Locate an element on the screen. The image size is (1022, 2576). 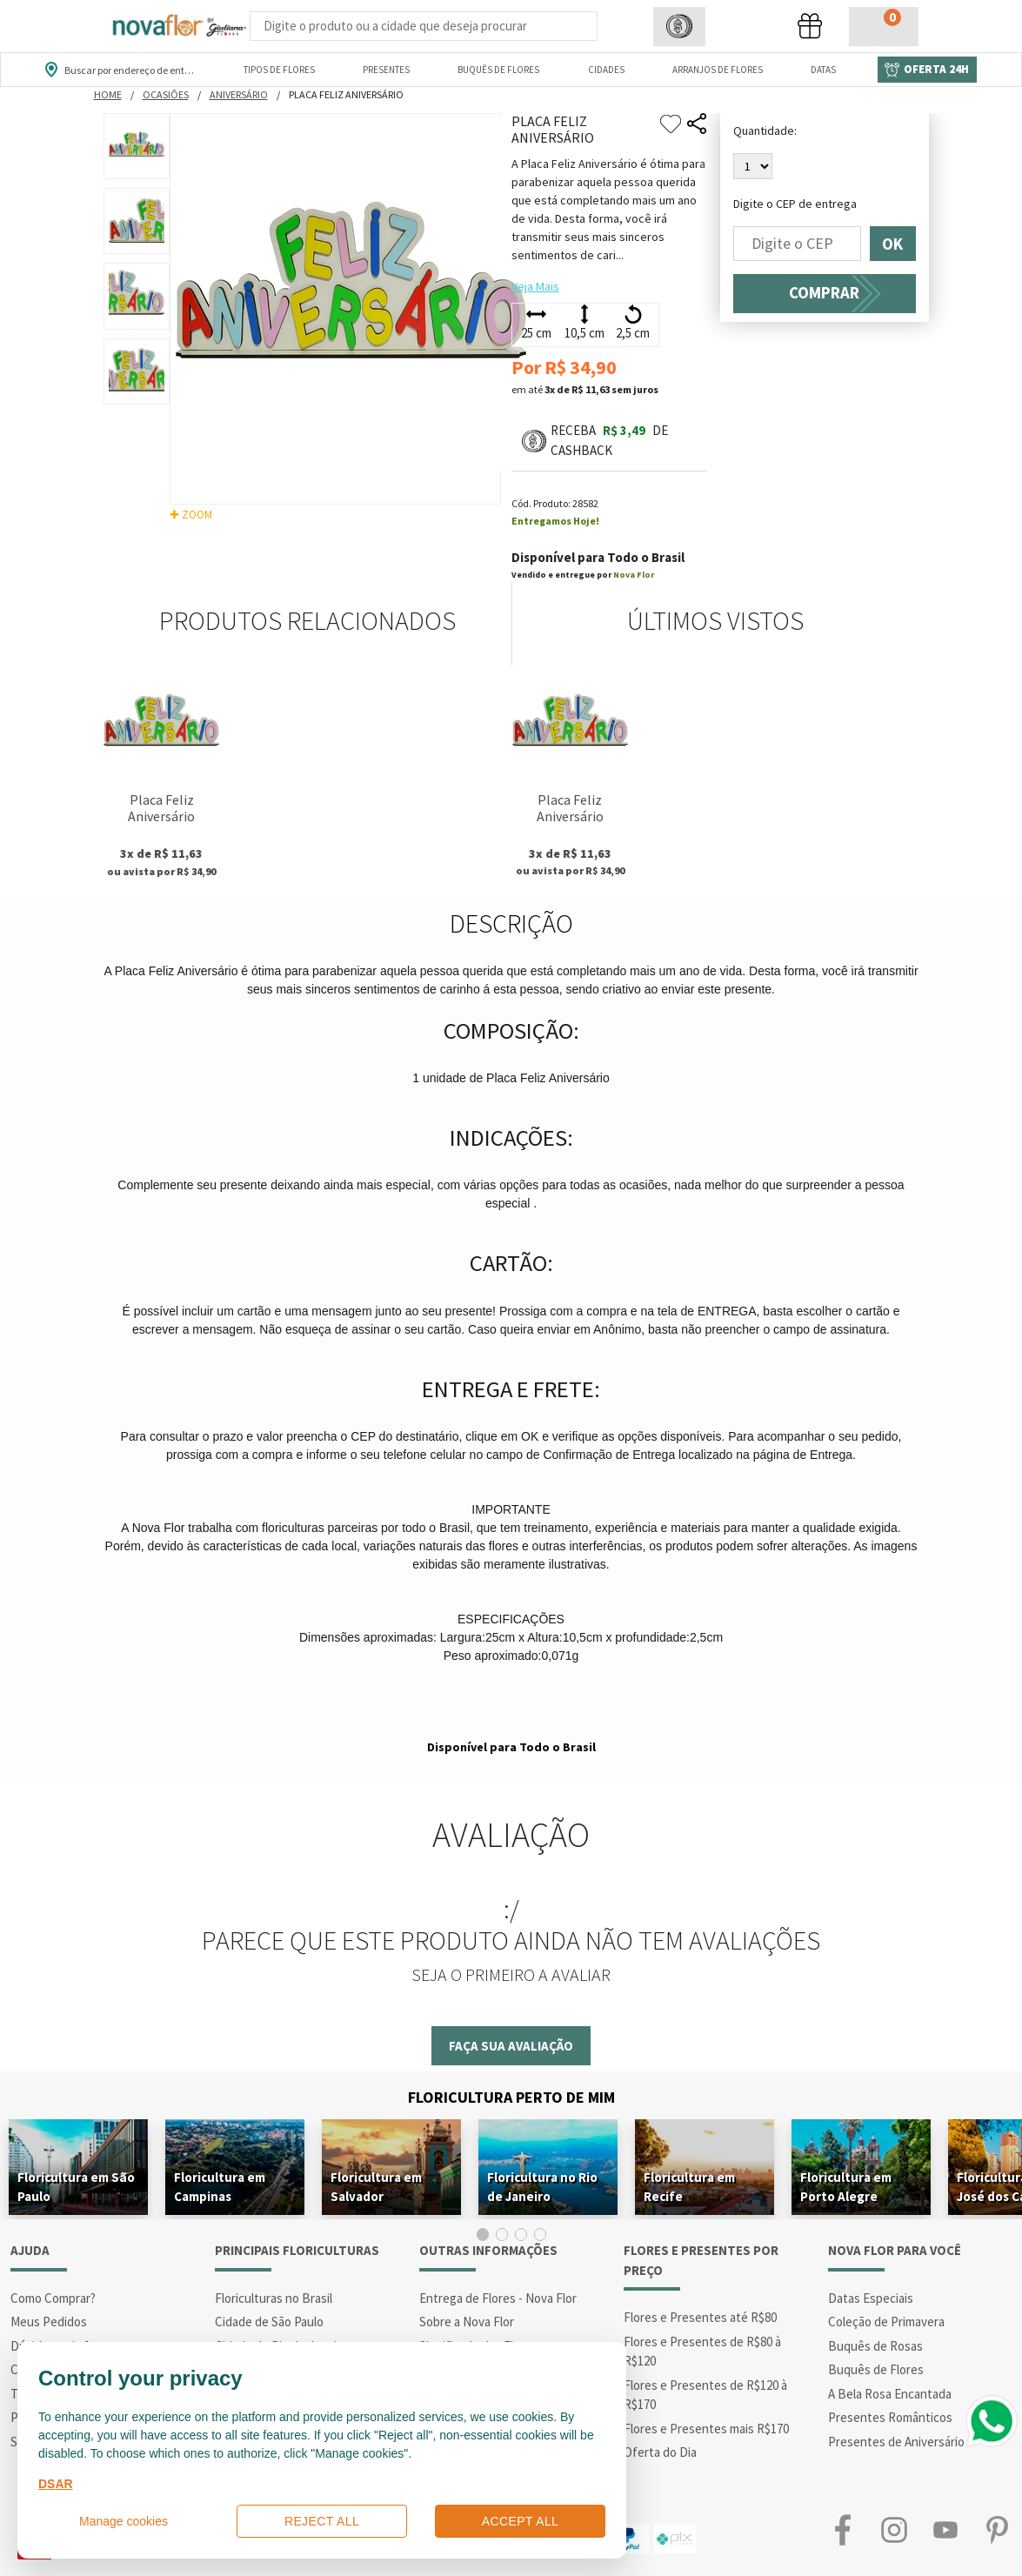
Cidade de São Paulo is located at coordinates (269, 2321).